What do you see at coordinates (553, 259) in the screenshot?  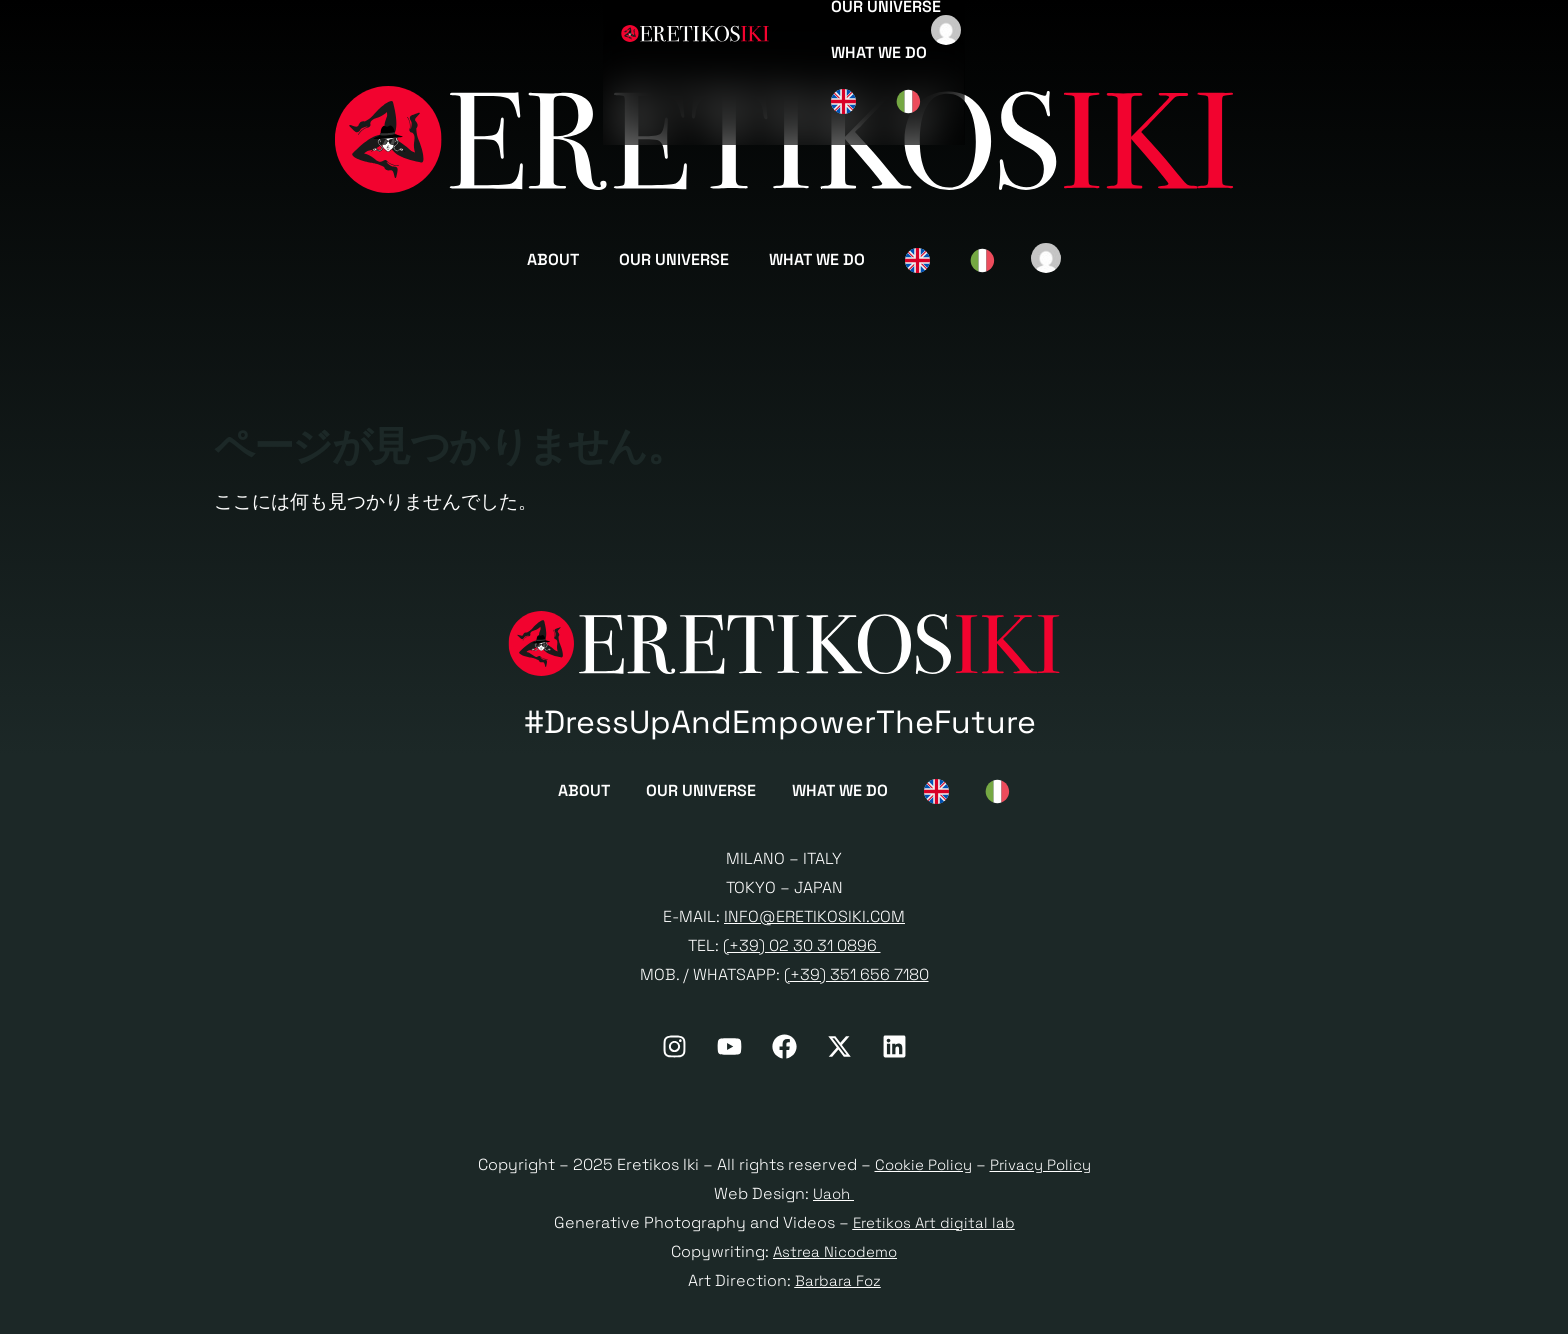 I see `About` at bounding box center [553, 259].